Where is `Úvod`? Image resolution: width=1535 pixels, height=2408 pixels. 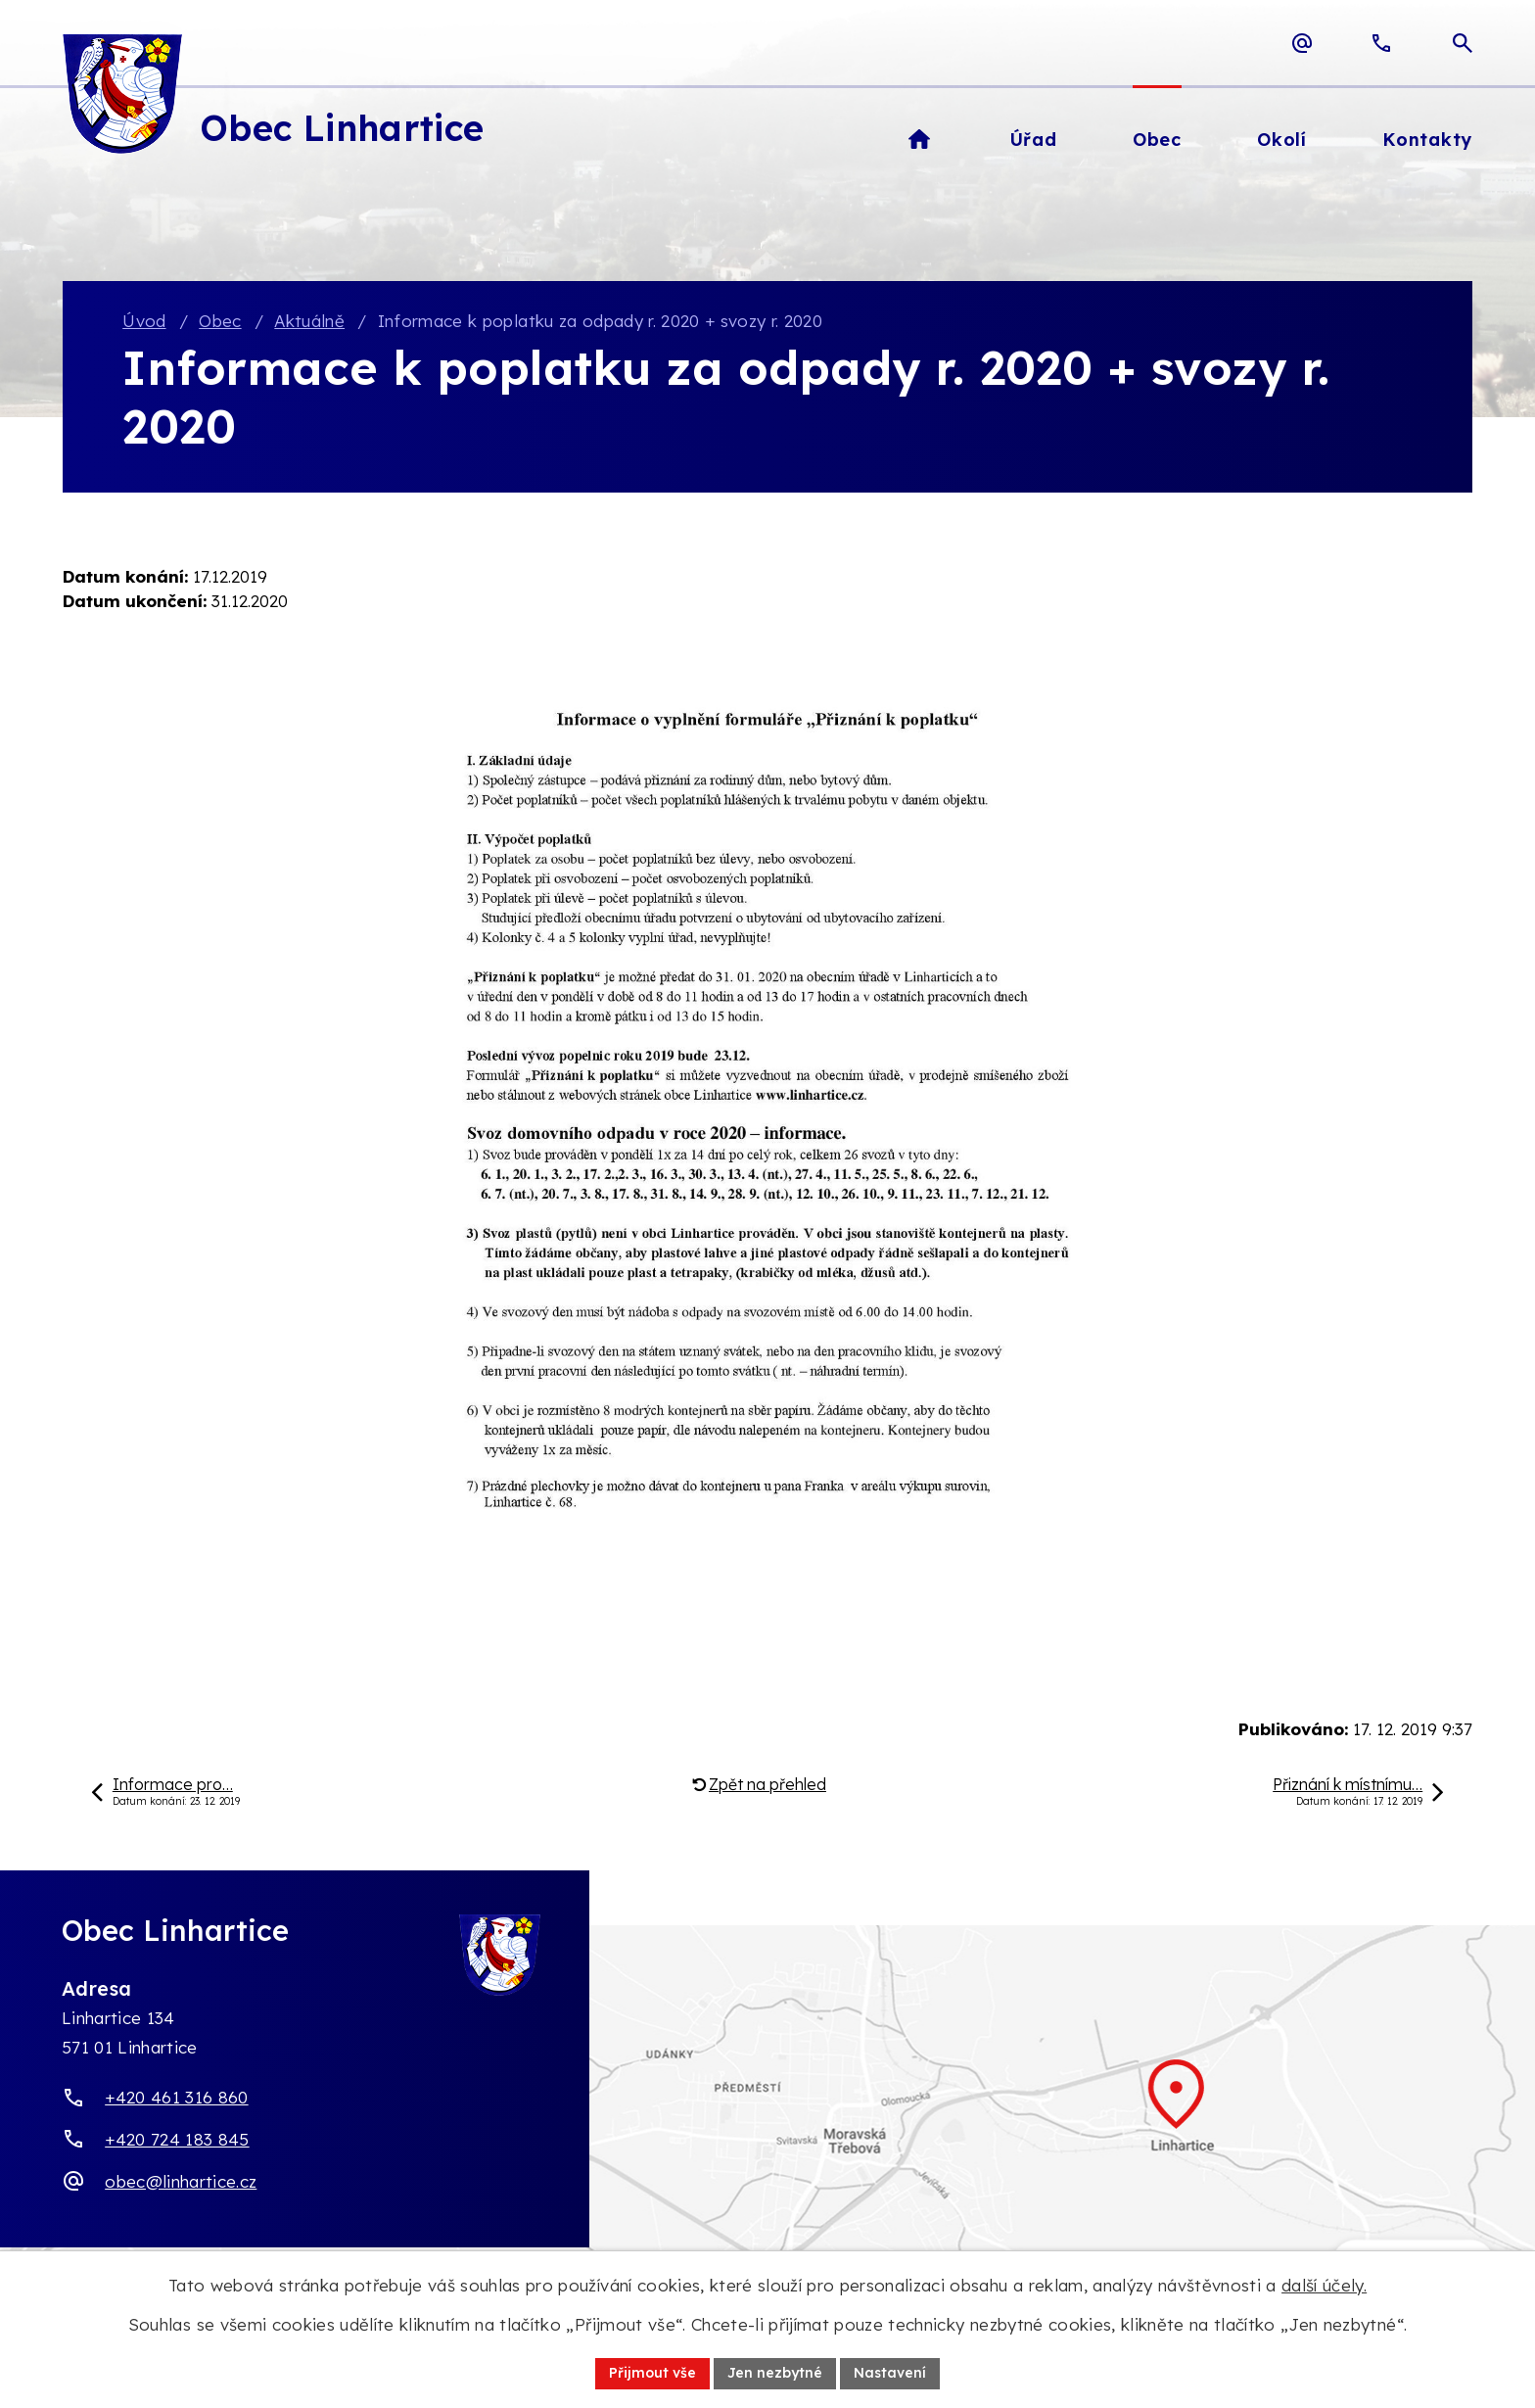
Úvod is located at coordinates (143, 320).